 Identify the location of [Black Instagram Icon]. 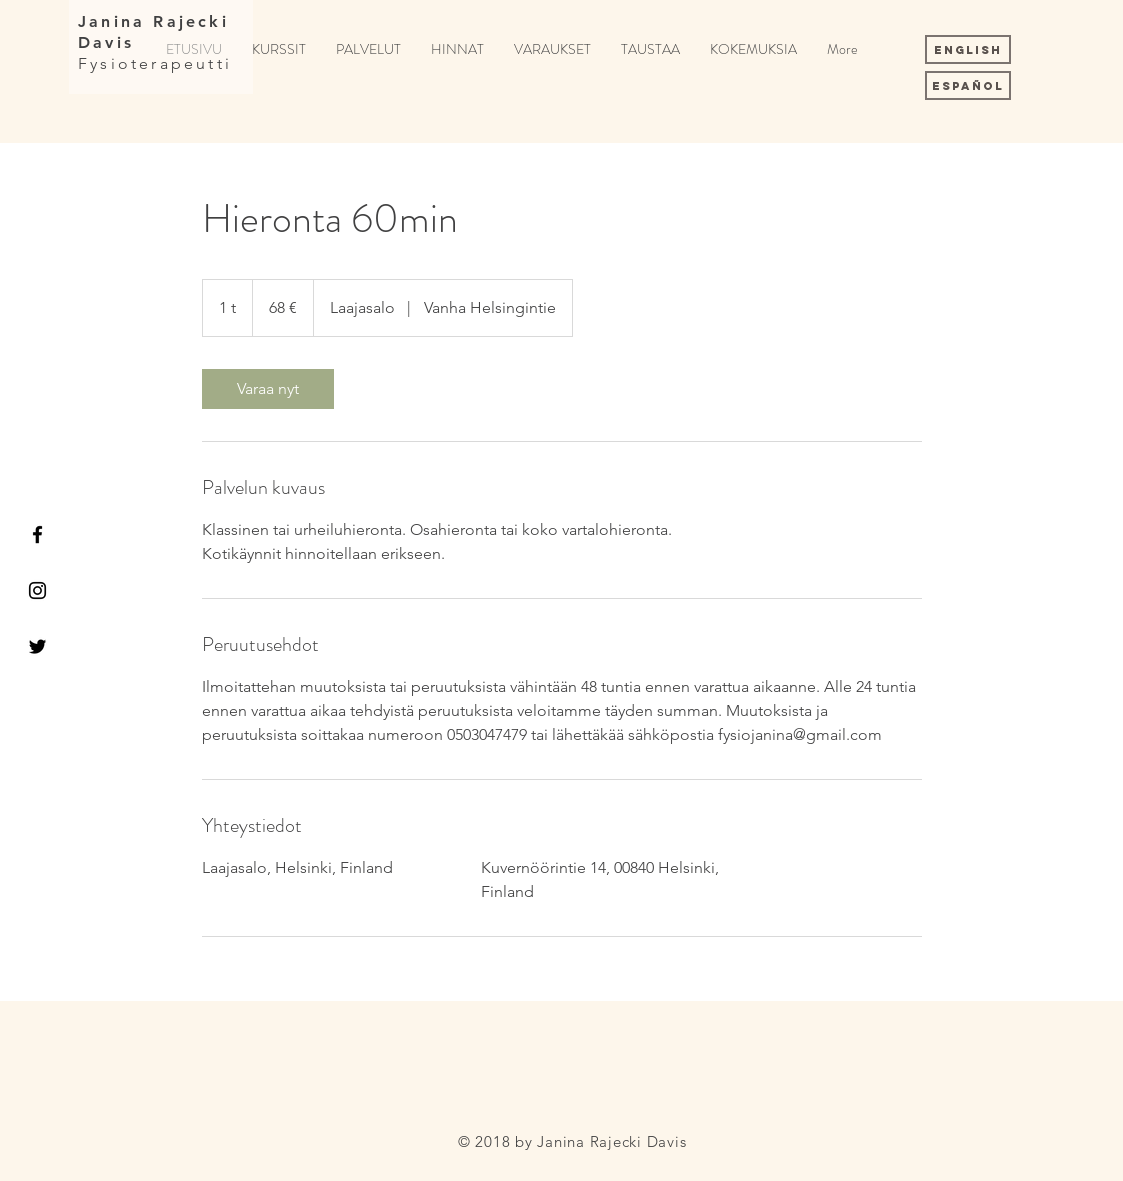
(37, 590).